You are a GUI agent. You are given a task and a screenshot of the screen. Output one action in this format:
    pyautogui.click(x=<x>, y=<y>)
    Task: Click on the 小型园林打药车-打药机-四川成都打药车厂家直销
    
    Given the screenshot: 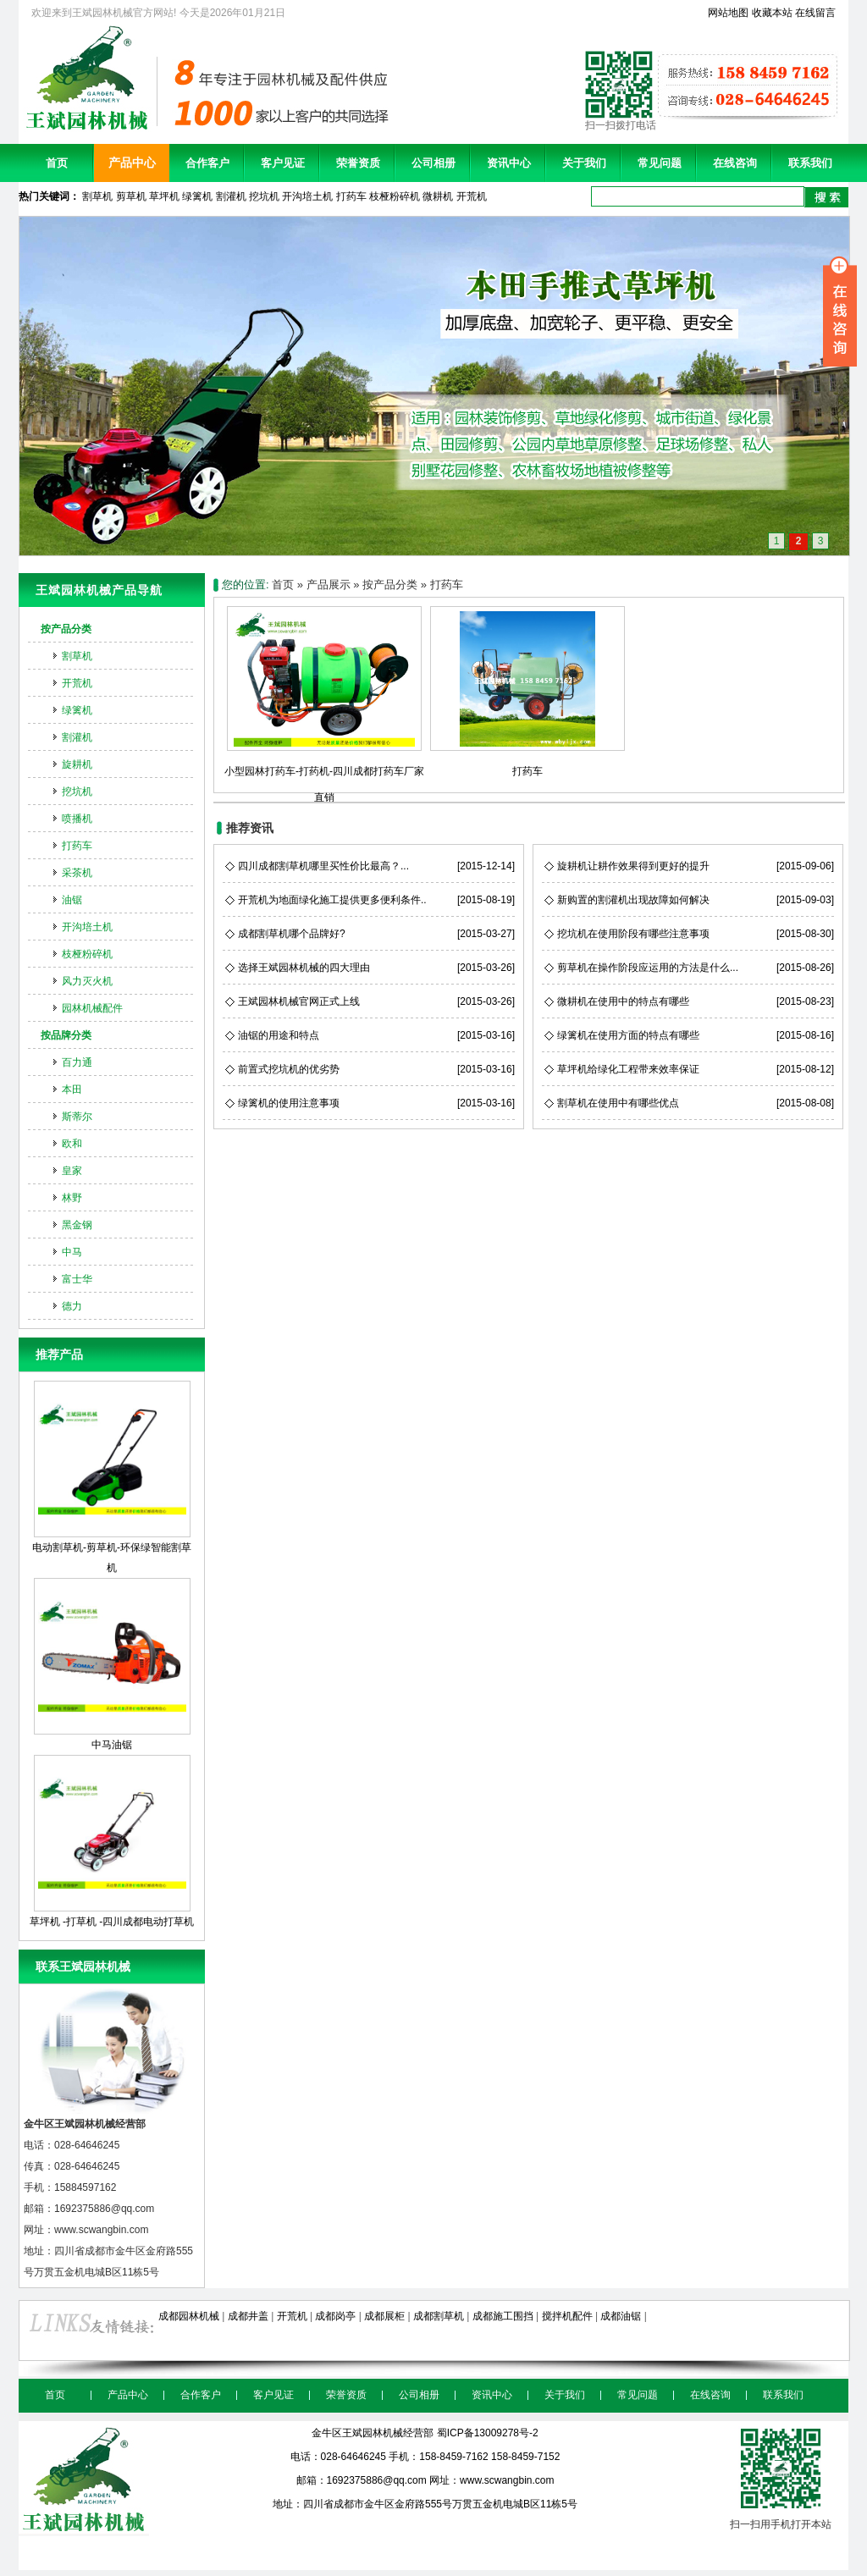 What is the action you would take?
    pyautogui.click(x=324, y=771)
    